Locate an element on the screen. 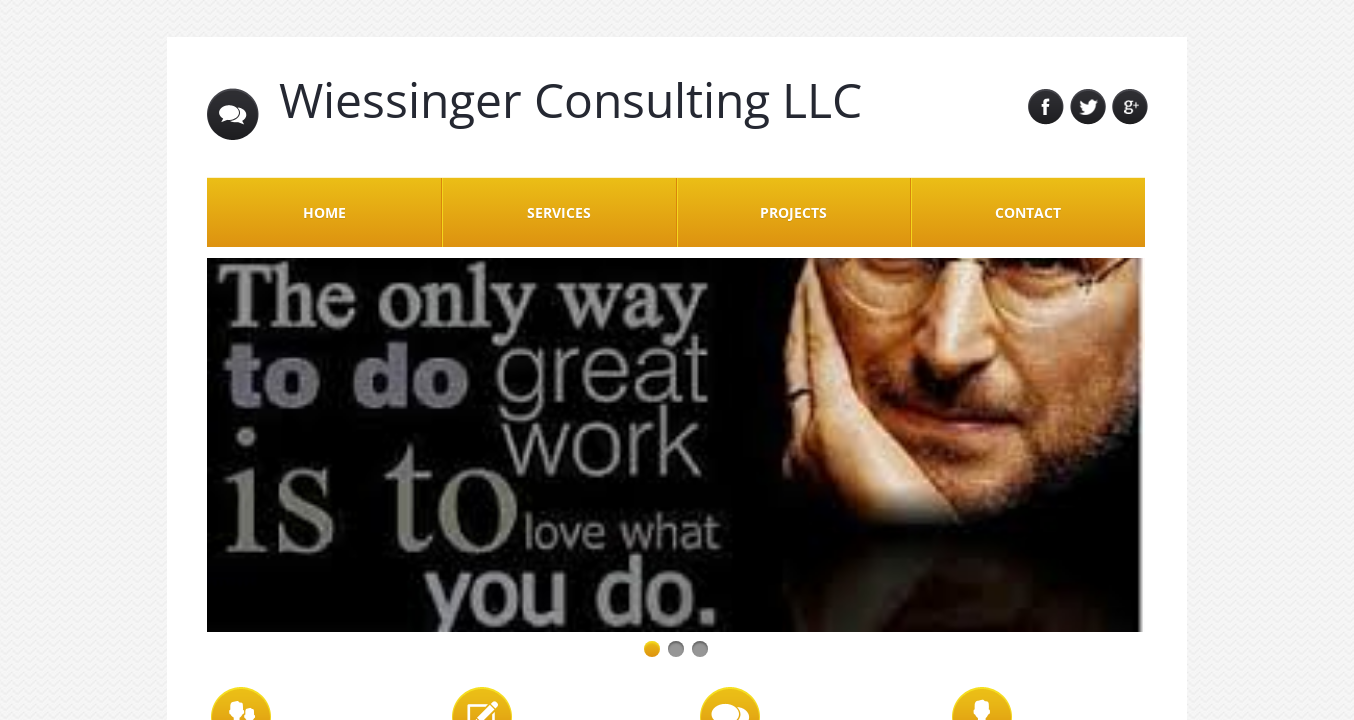  Projects is located at coordinates (793, 212).